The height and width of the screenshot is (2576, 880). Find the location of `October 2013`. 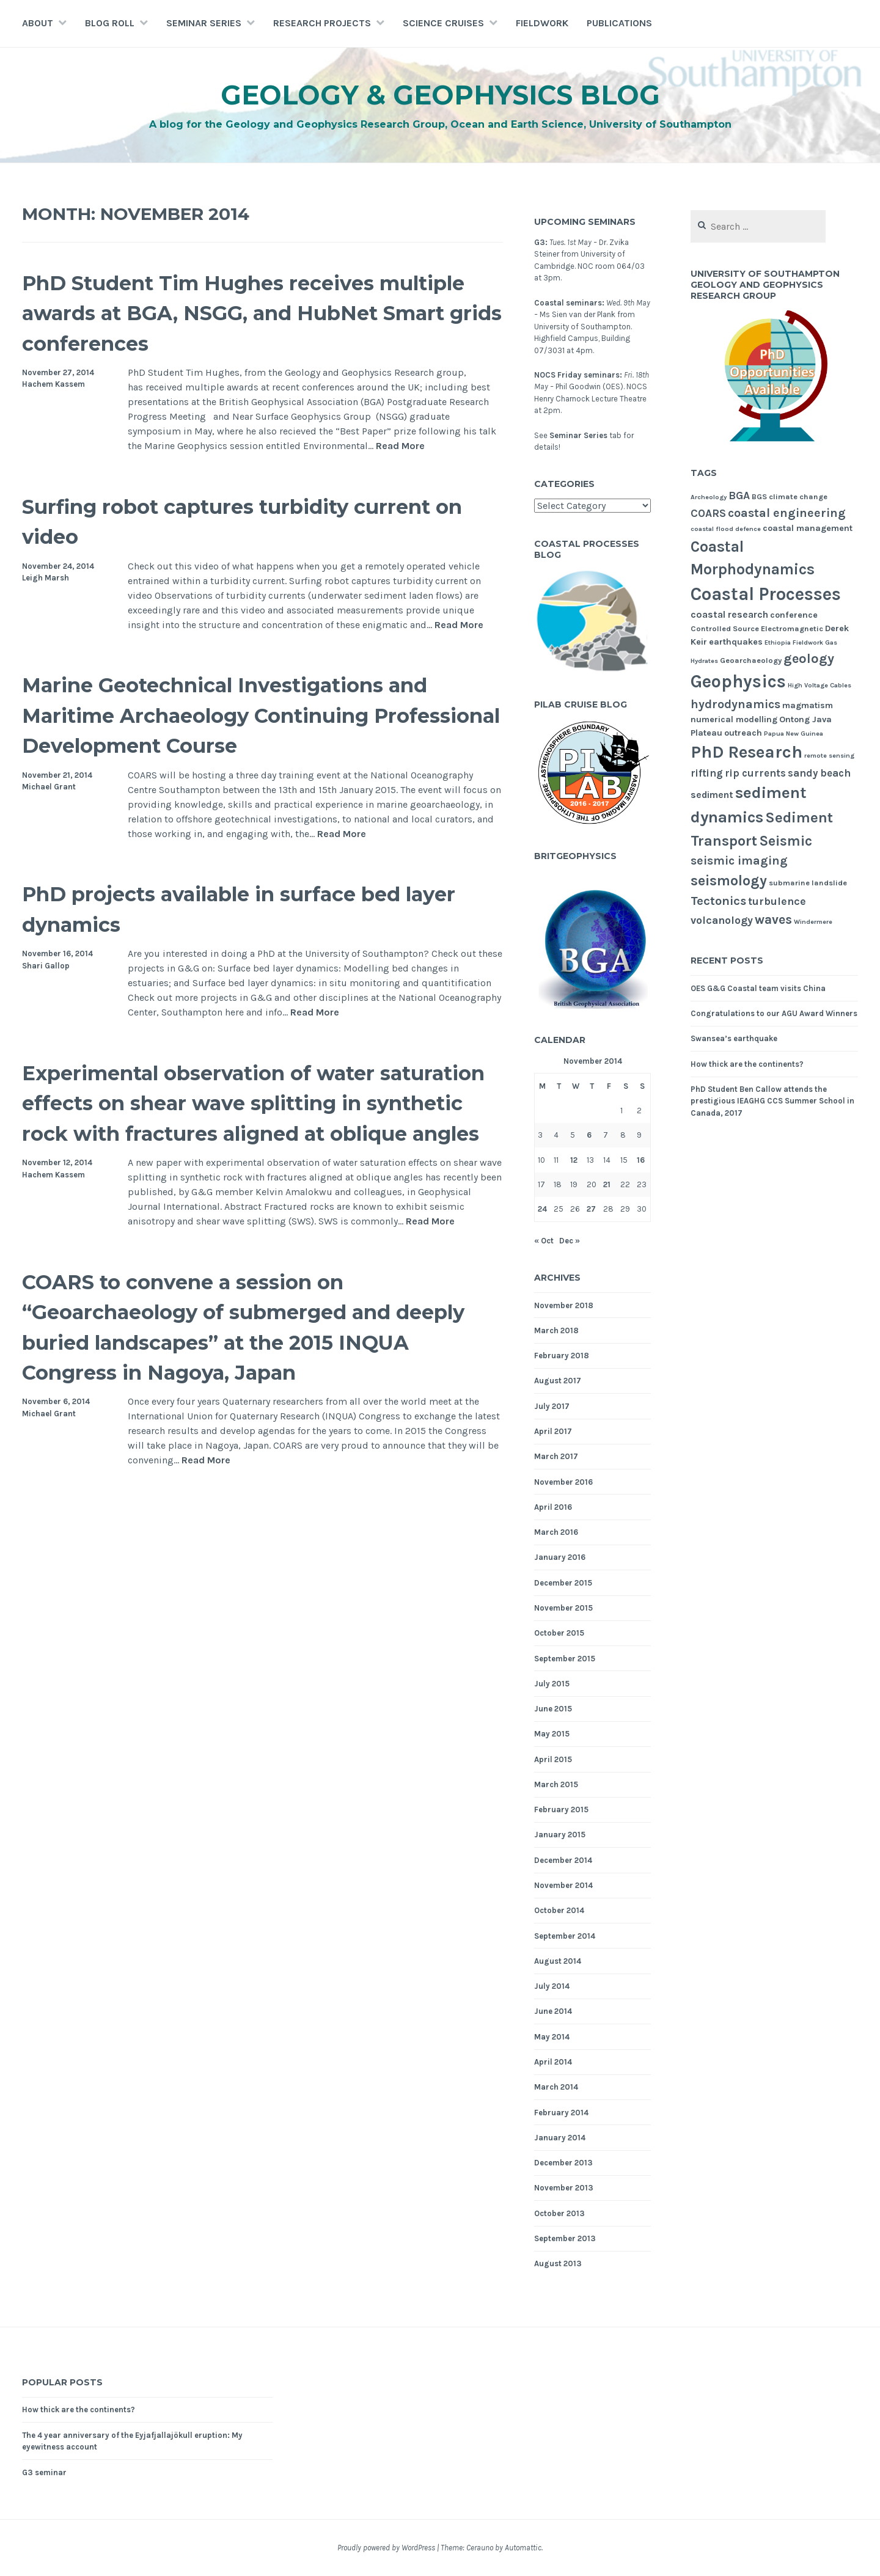

October 2013 is located at coordinates (559, 2213).